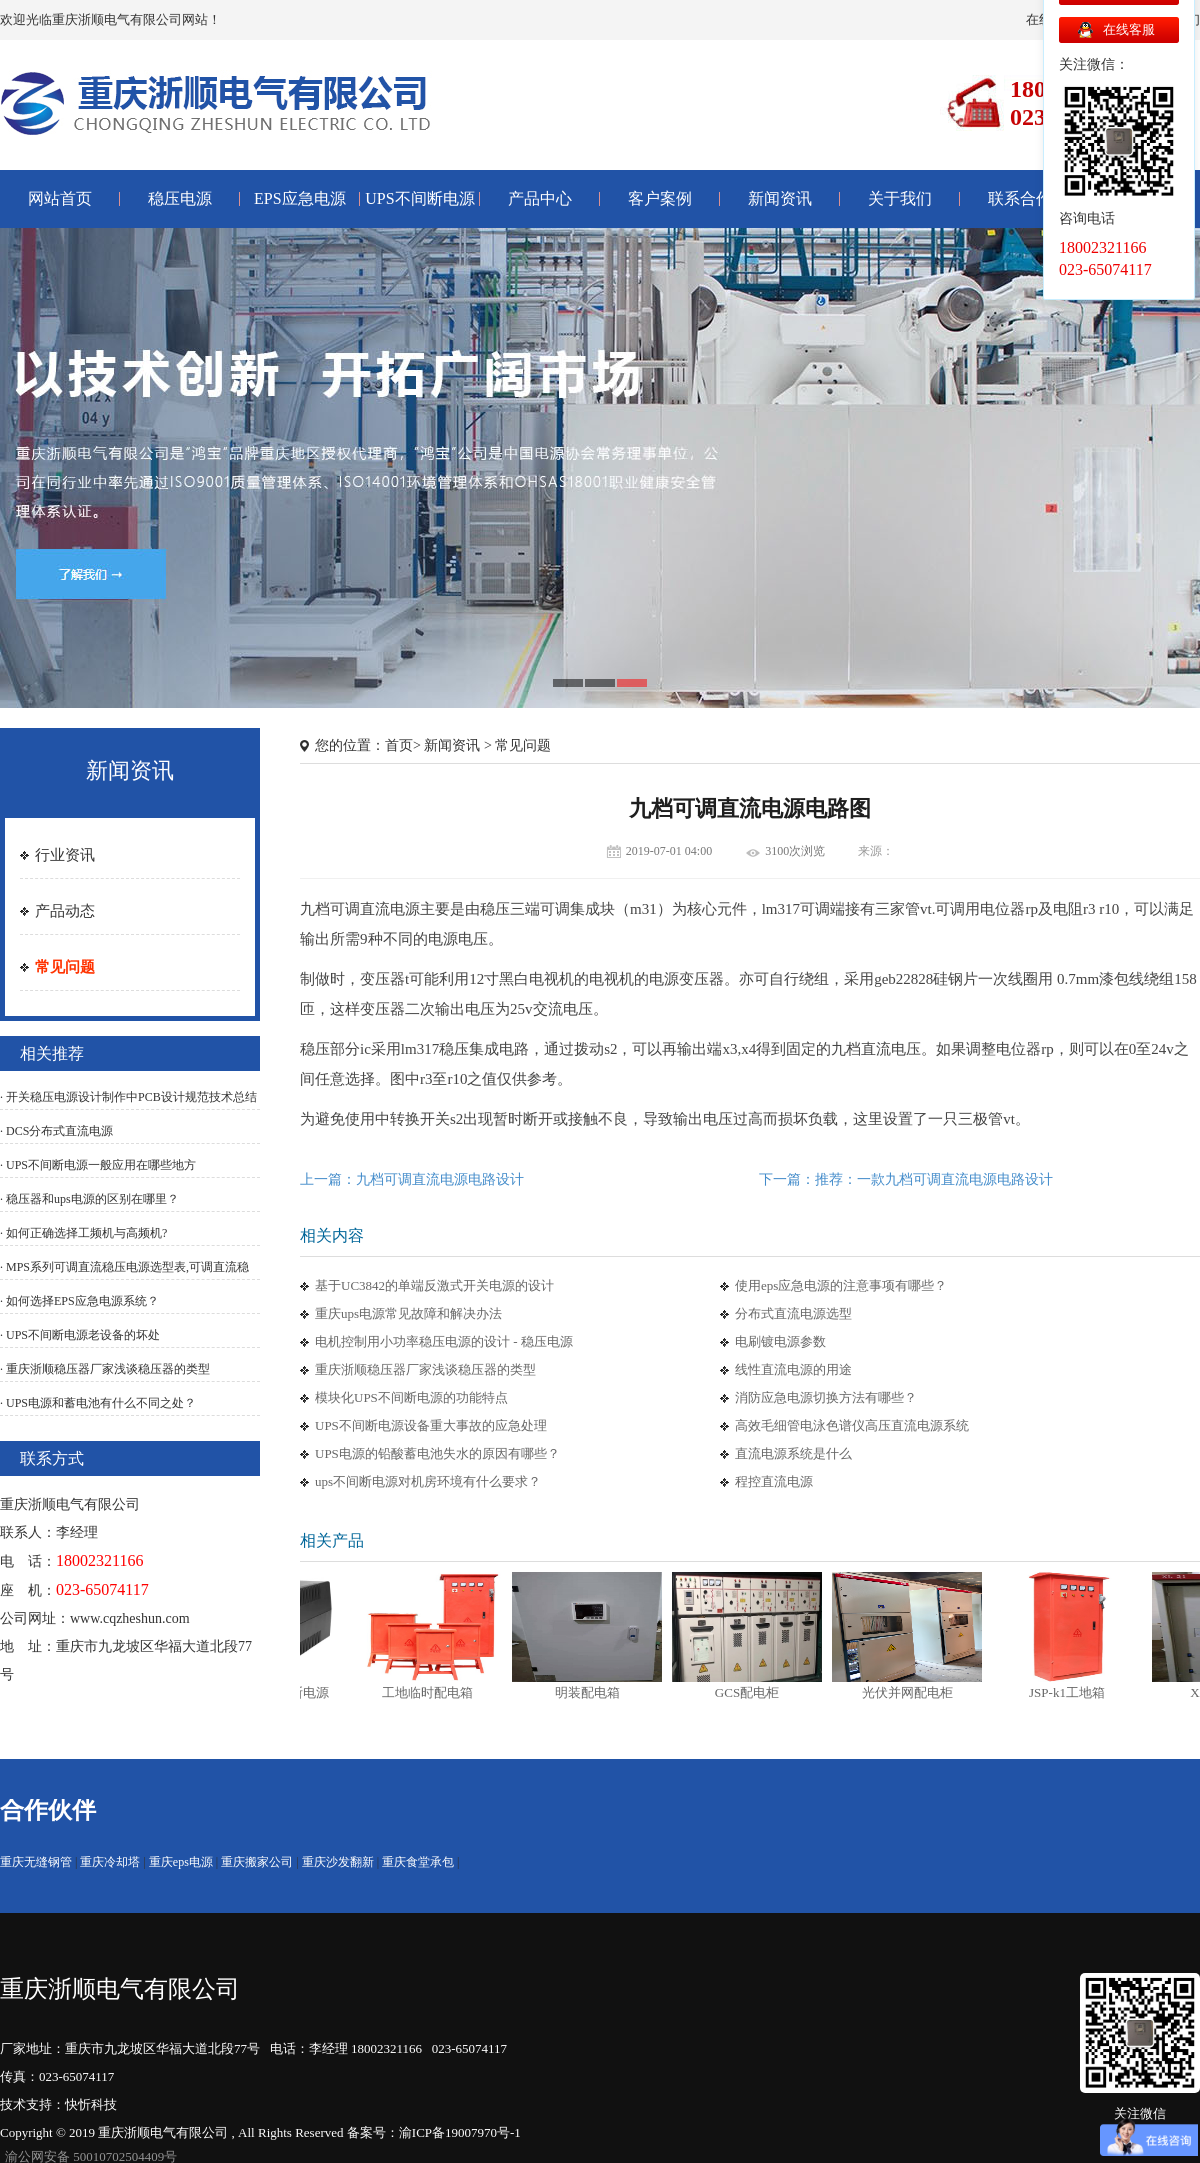 The image size is (1200, 2163). I want to click on · DCS分布式直流电源, so click(56, 1131).